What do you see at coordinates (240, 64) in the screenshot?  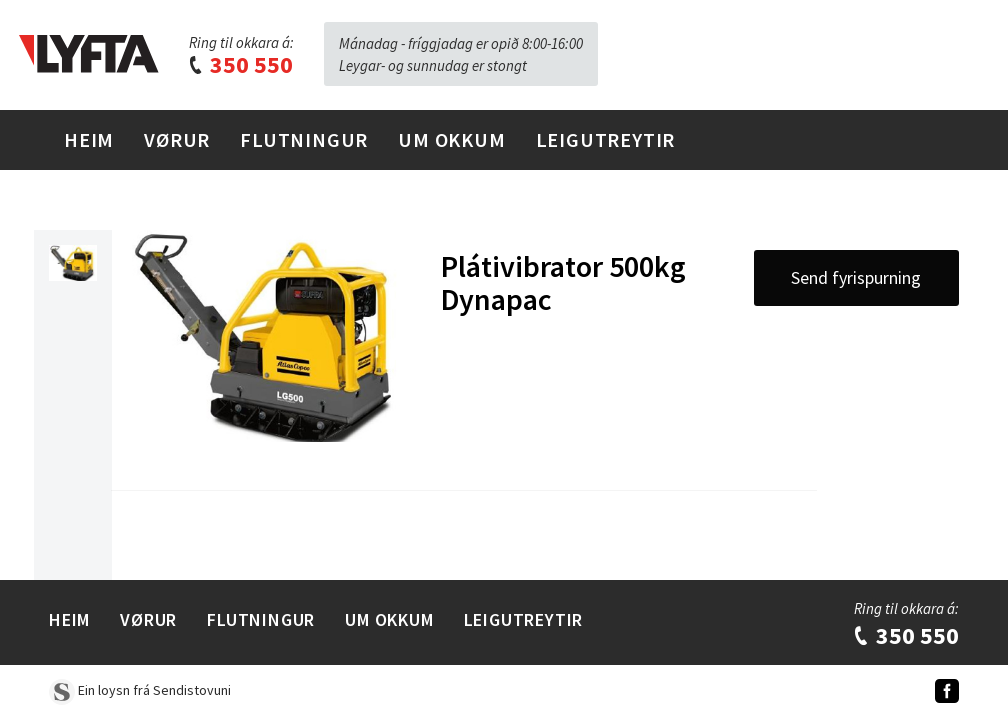 I see `350 550` at bounding box center [240, 64].